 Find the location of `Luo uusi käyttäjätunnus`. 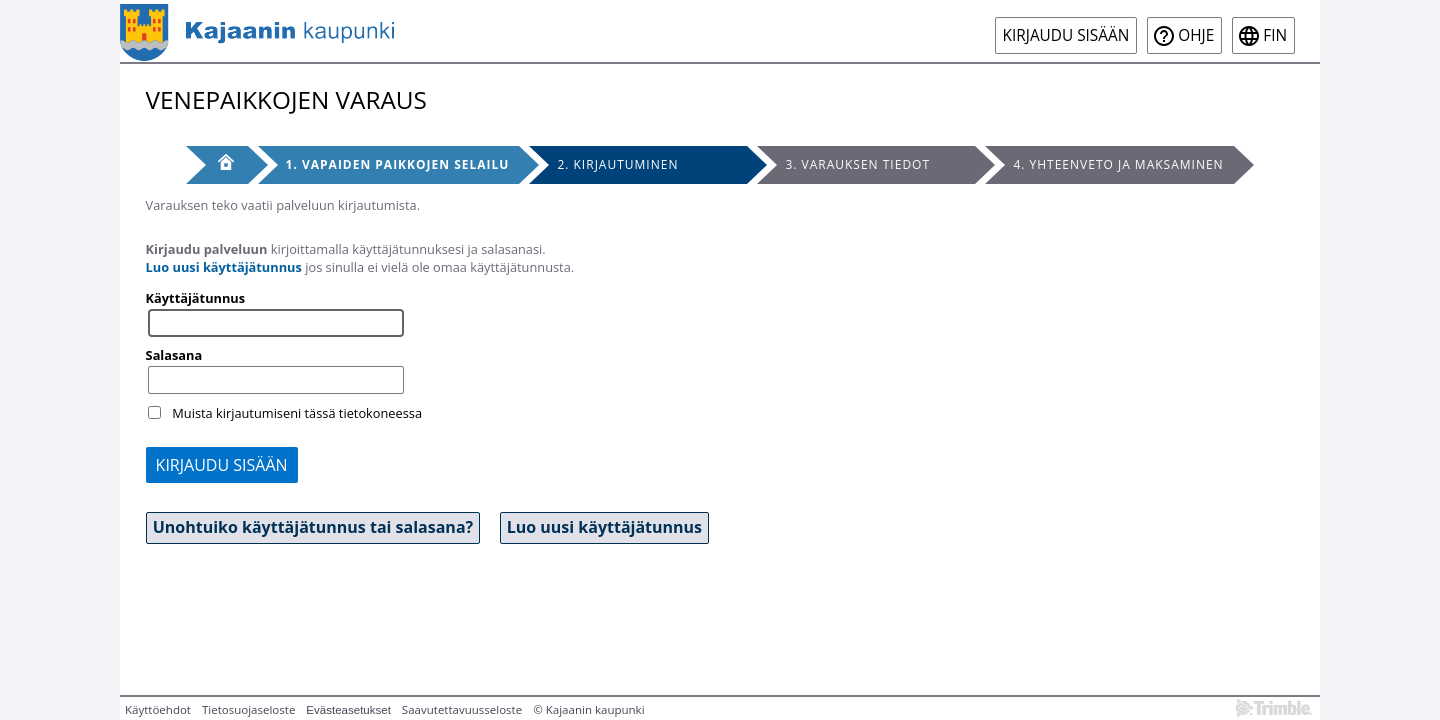

Luo uusi käyttäjätunnus is located at coordinates (224, 267).